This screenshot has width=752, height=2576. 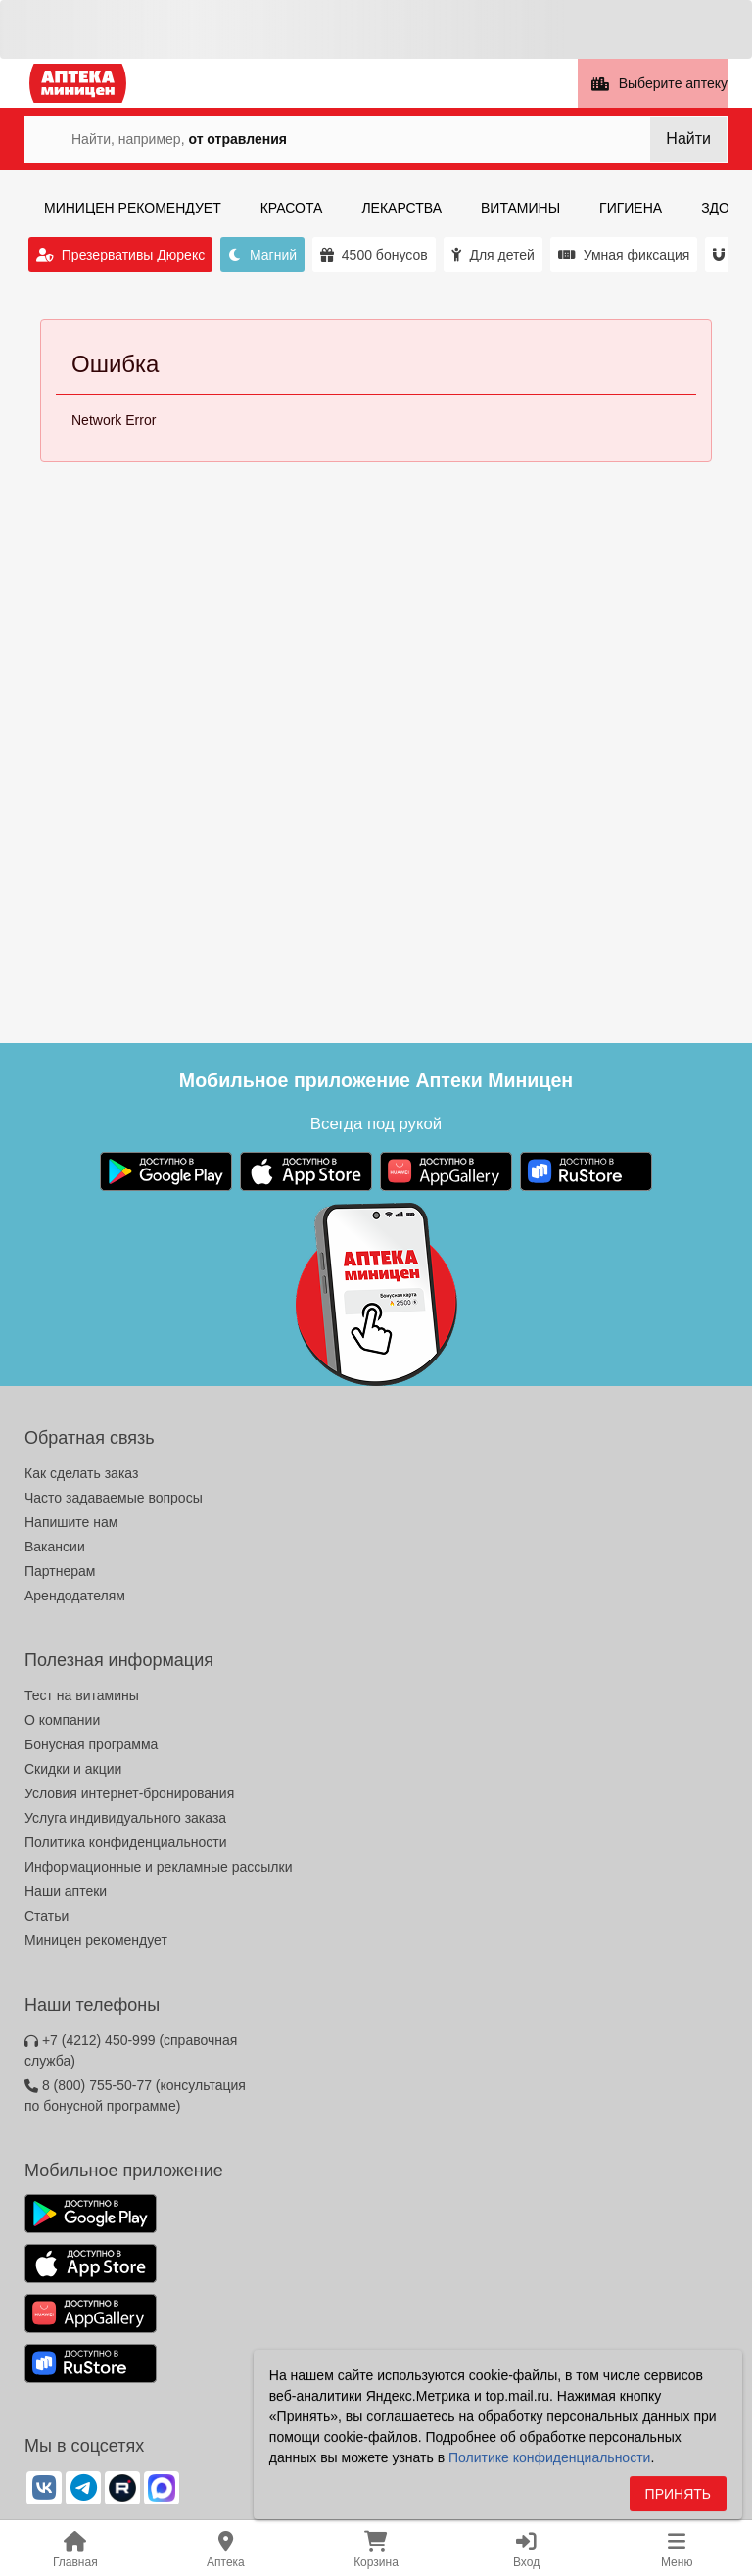 I want to click on Политике конфиденциальности, so click(x=549, y=2463).